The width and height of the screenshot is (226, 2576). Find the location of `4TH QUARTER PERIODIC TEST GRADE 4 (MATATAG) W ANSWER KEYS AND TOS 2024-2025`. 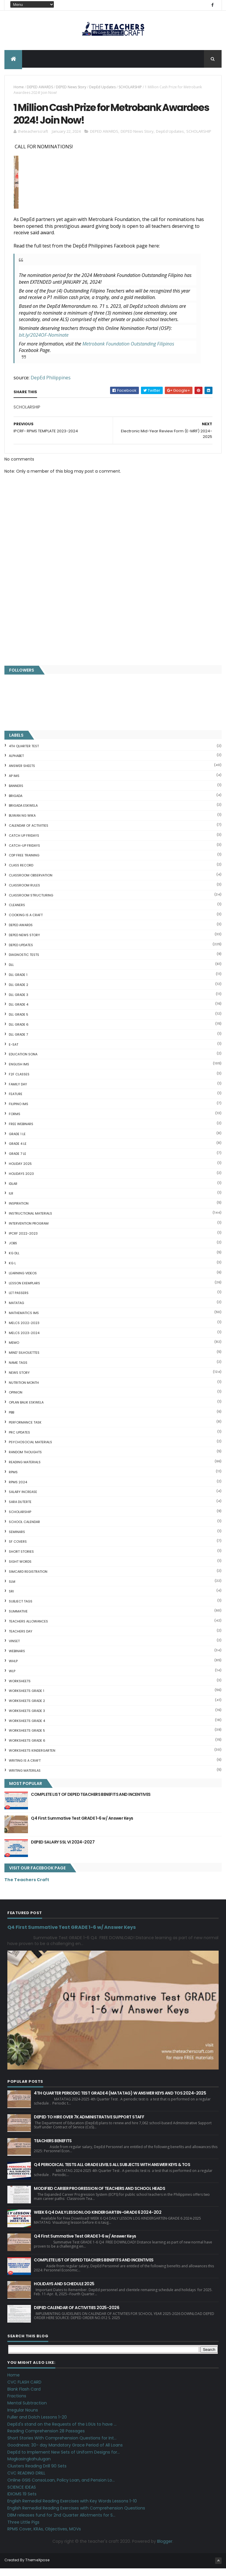

4TH QUARTER PERIODIC TEST GRADE 4 (MATATAG) W ANSWER KEYS AND TOS 2024-2025 is located at coordinates (120, 2101).